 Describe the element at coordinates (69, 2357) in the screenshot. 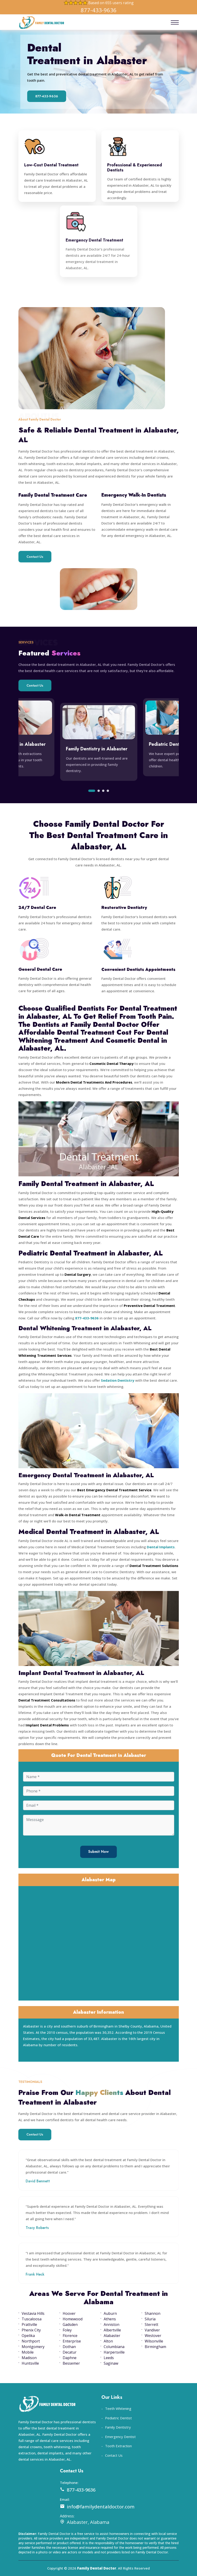

I see `Daphne` at that location.